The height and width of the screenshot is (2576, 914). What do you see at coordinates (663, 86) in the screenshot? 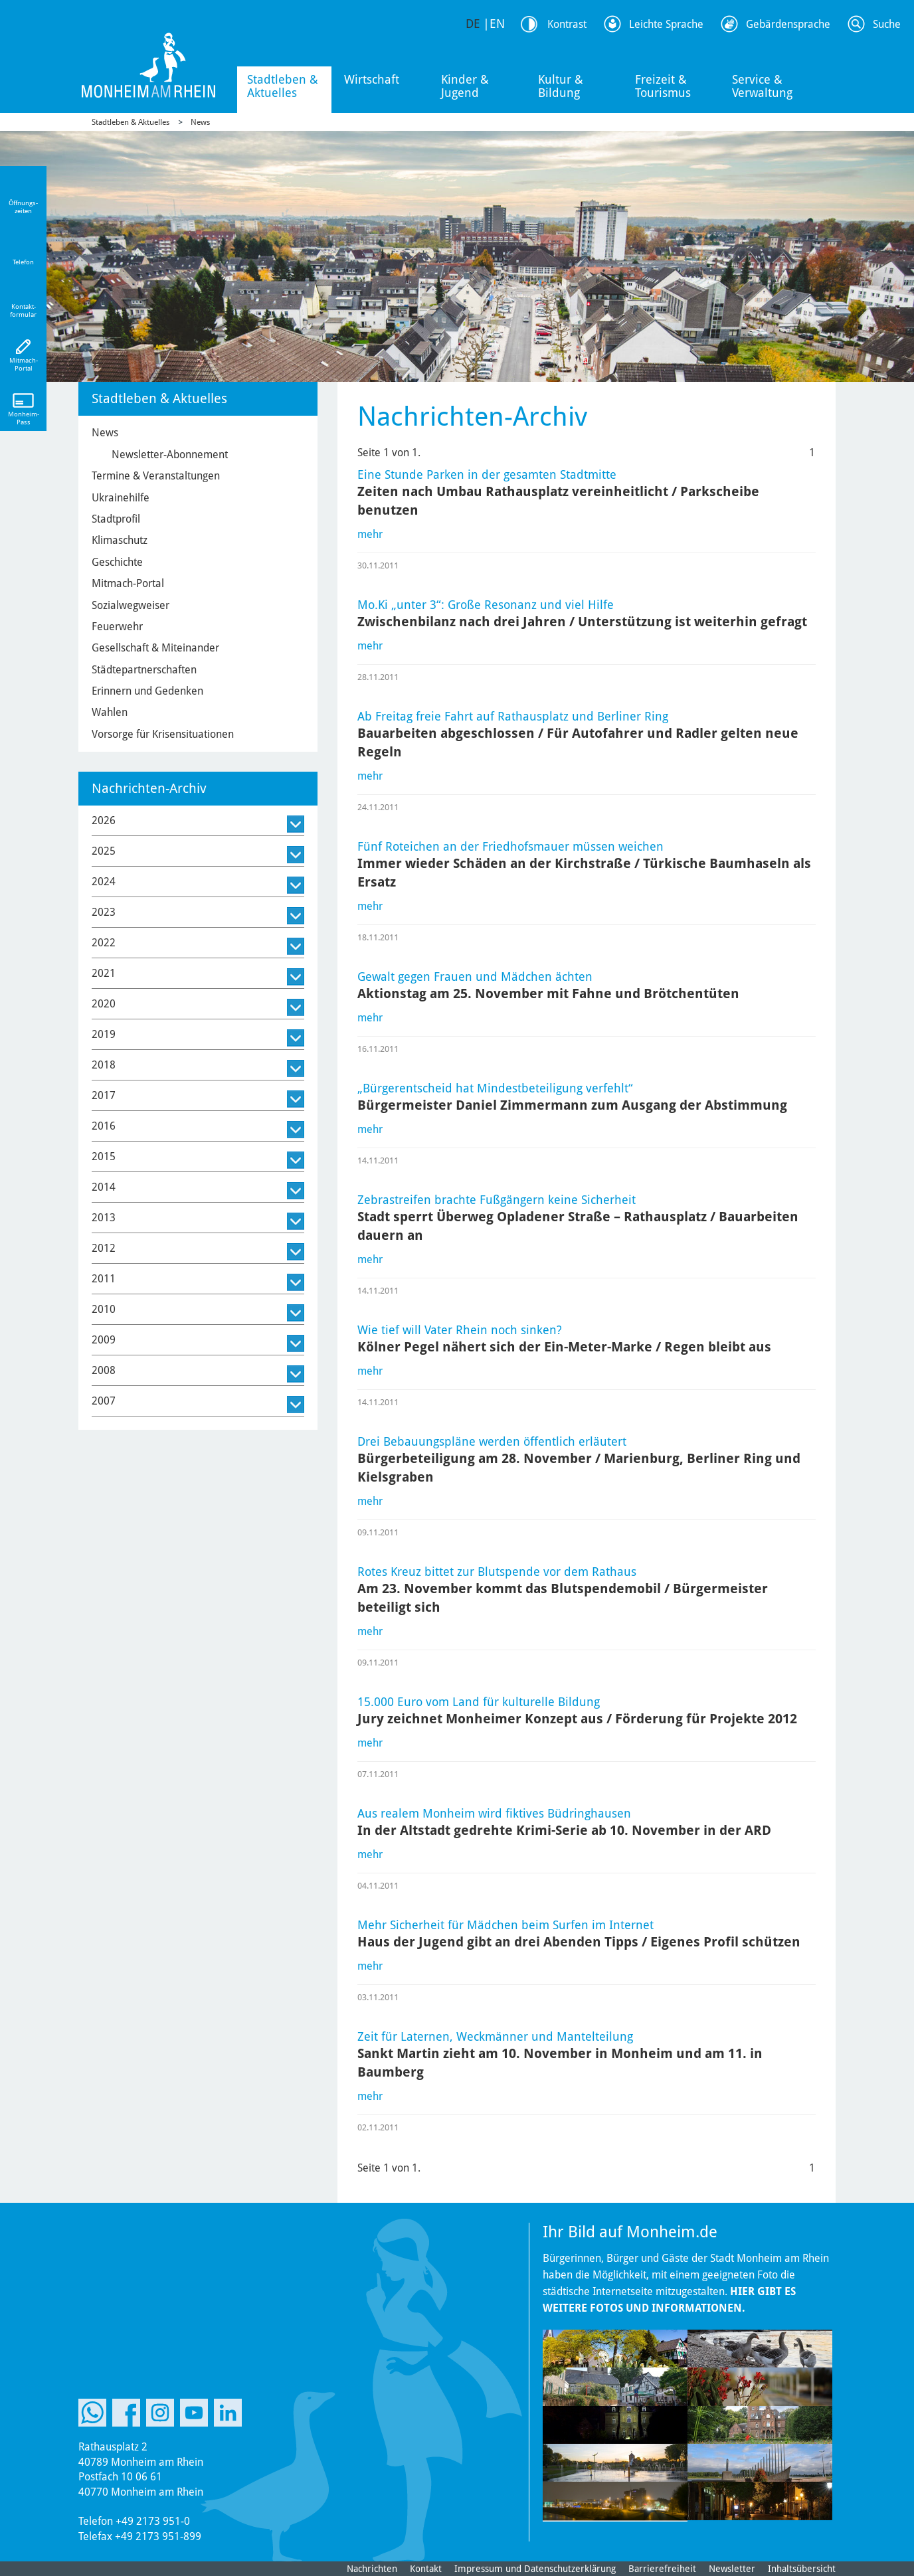
I see `Freizeit & Tourismus` at bounding box center [663, 86].